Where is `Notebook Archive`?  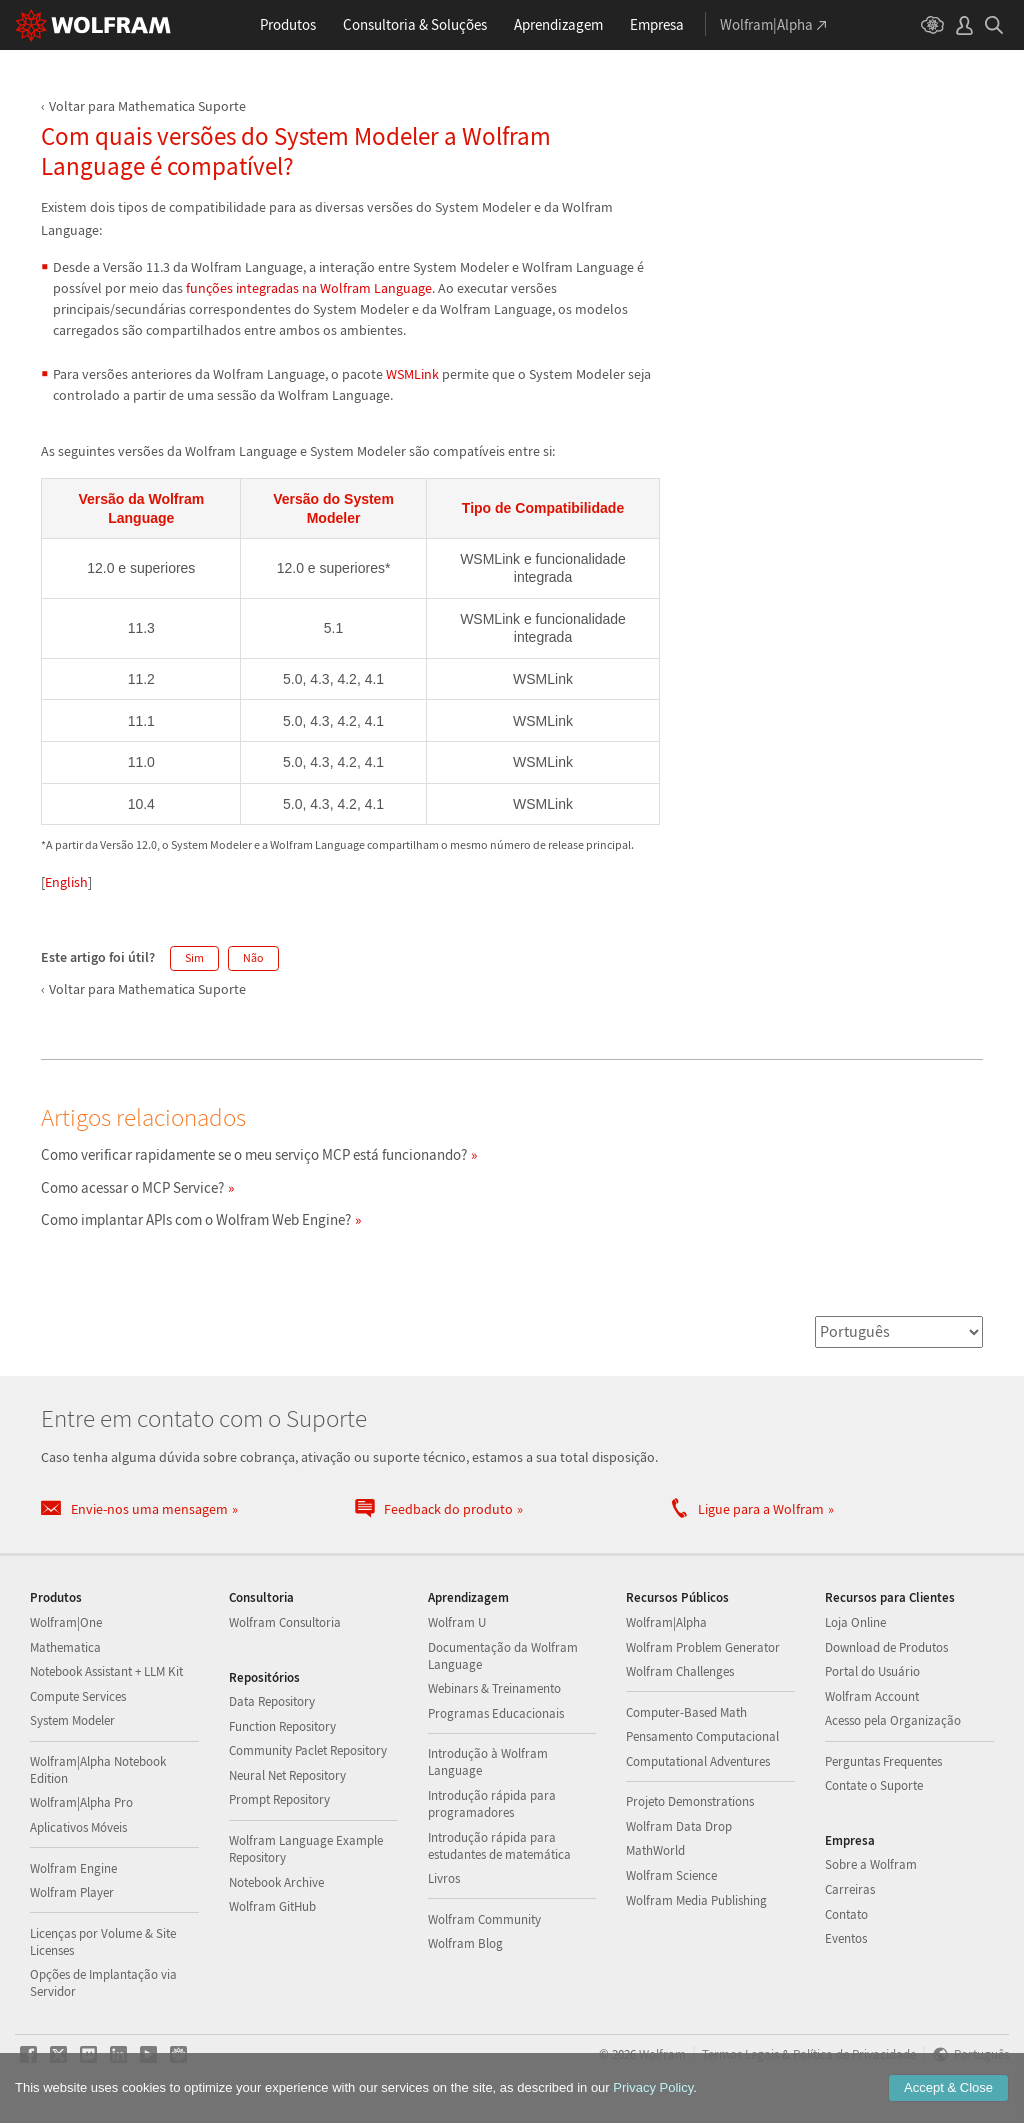
Notebook Archive is located at coordinates (276, 1882).